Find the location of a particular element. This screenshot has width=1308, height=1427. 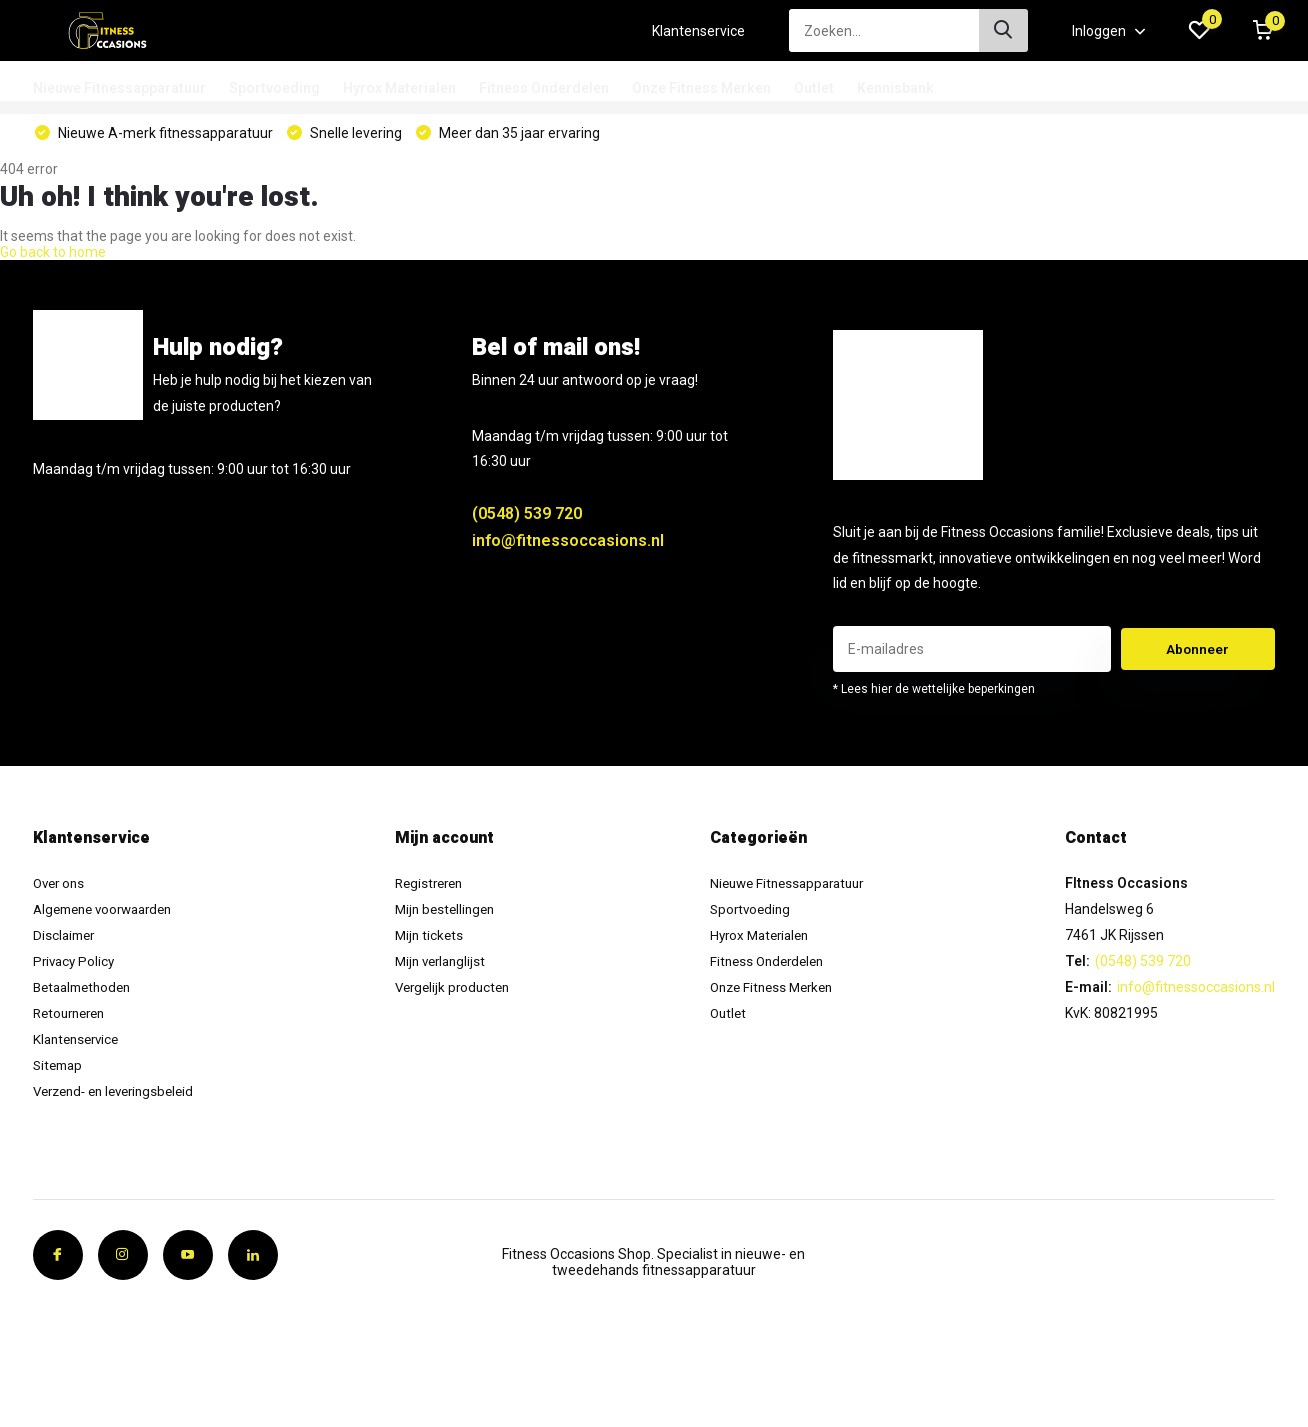

Hyrox Materialen is located at coordinates (399, 88).